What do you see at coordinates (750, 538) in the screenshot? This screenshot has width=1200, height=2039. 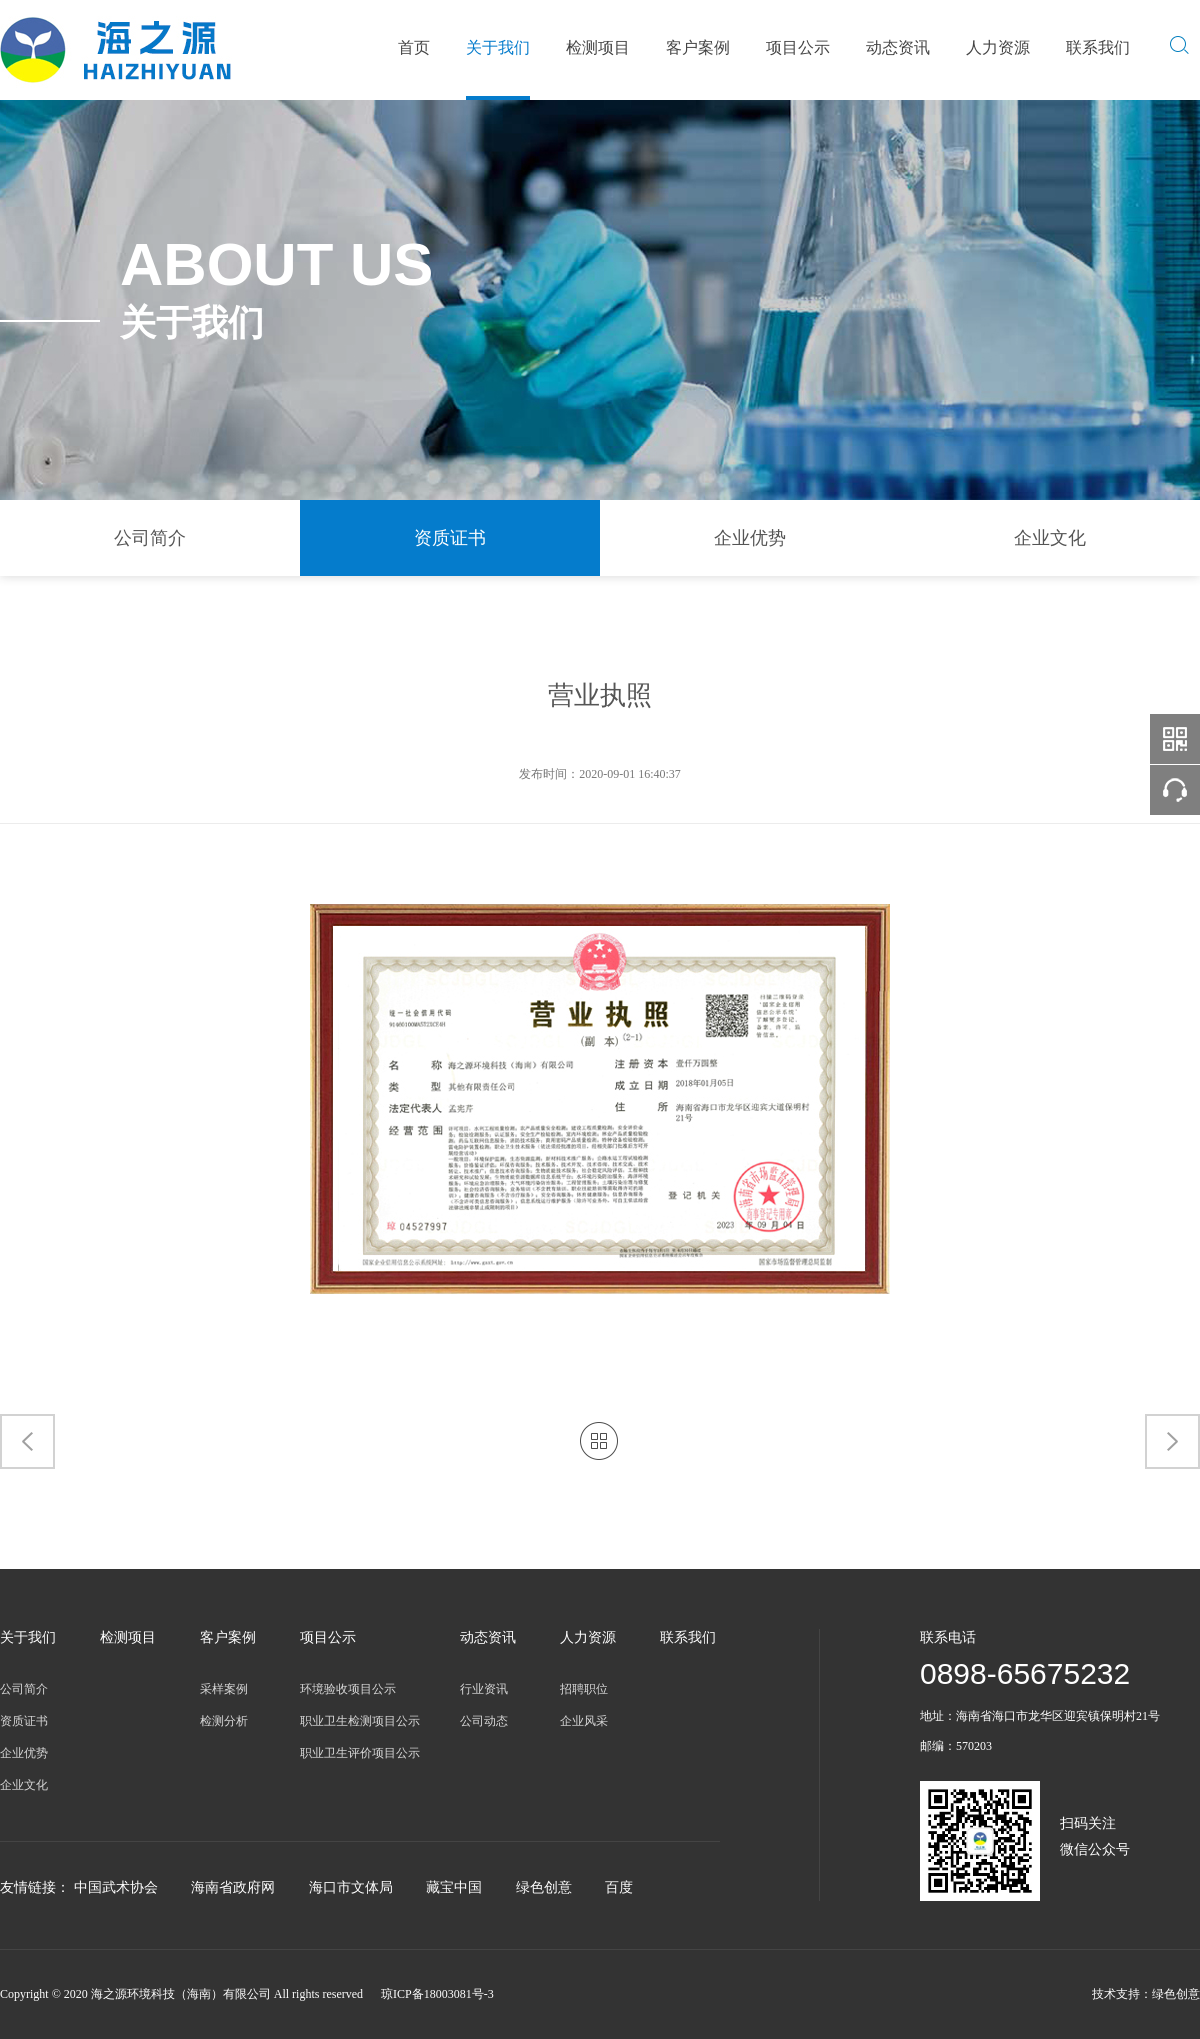 I see `企业优势` at bounding box center [750, 538].